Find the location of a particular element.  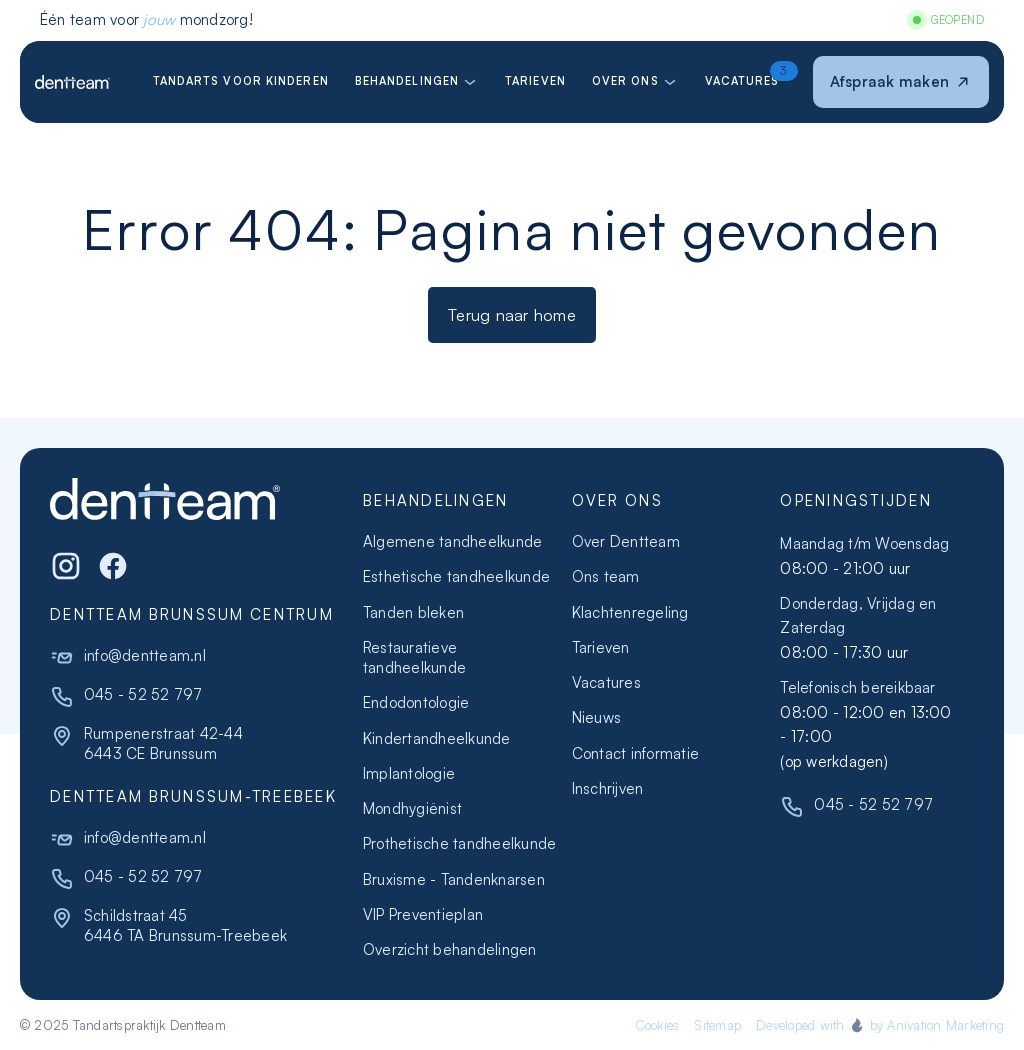

Algemene tandheelkunde is located at coordinates (452, 541).